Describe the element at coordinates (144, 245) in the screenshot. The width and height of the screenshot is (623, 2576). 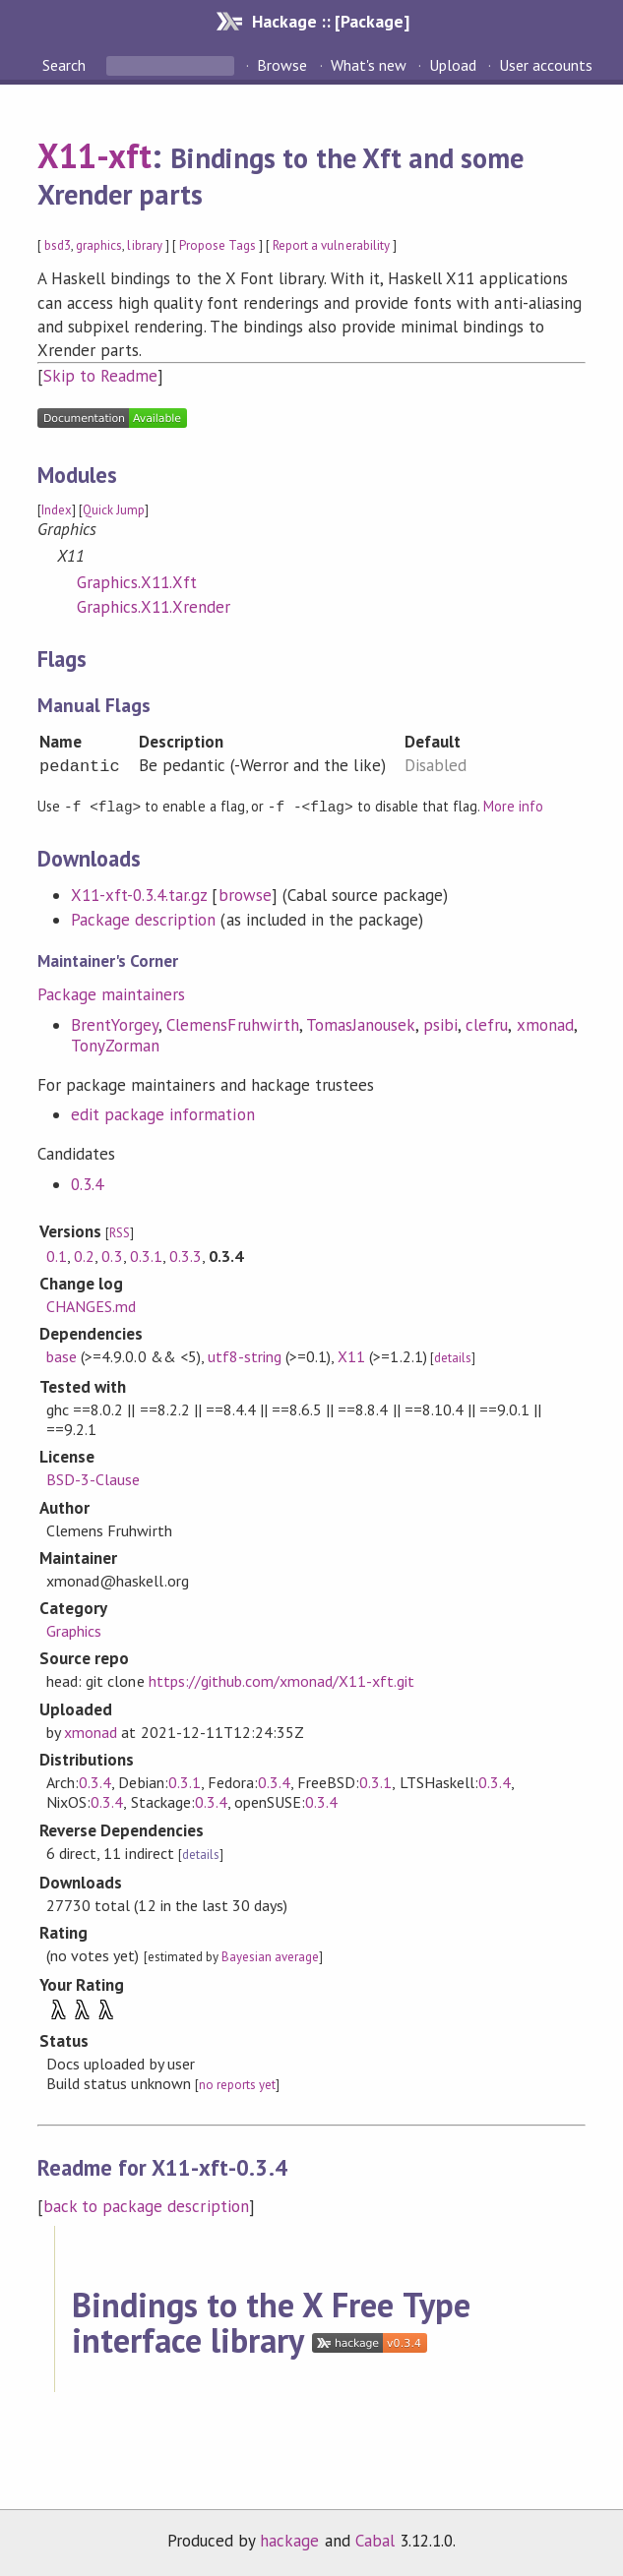
I see `library` at that location.